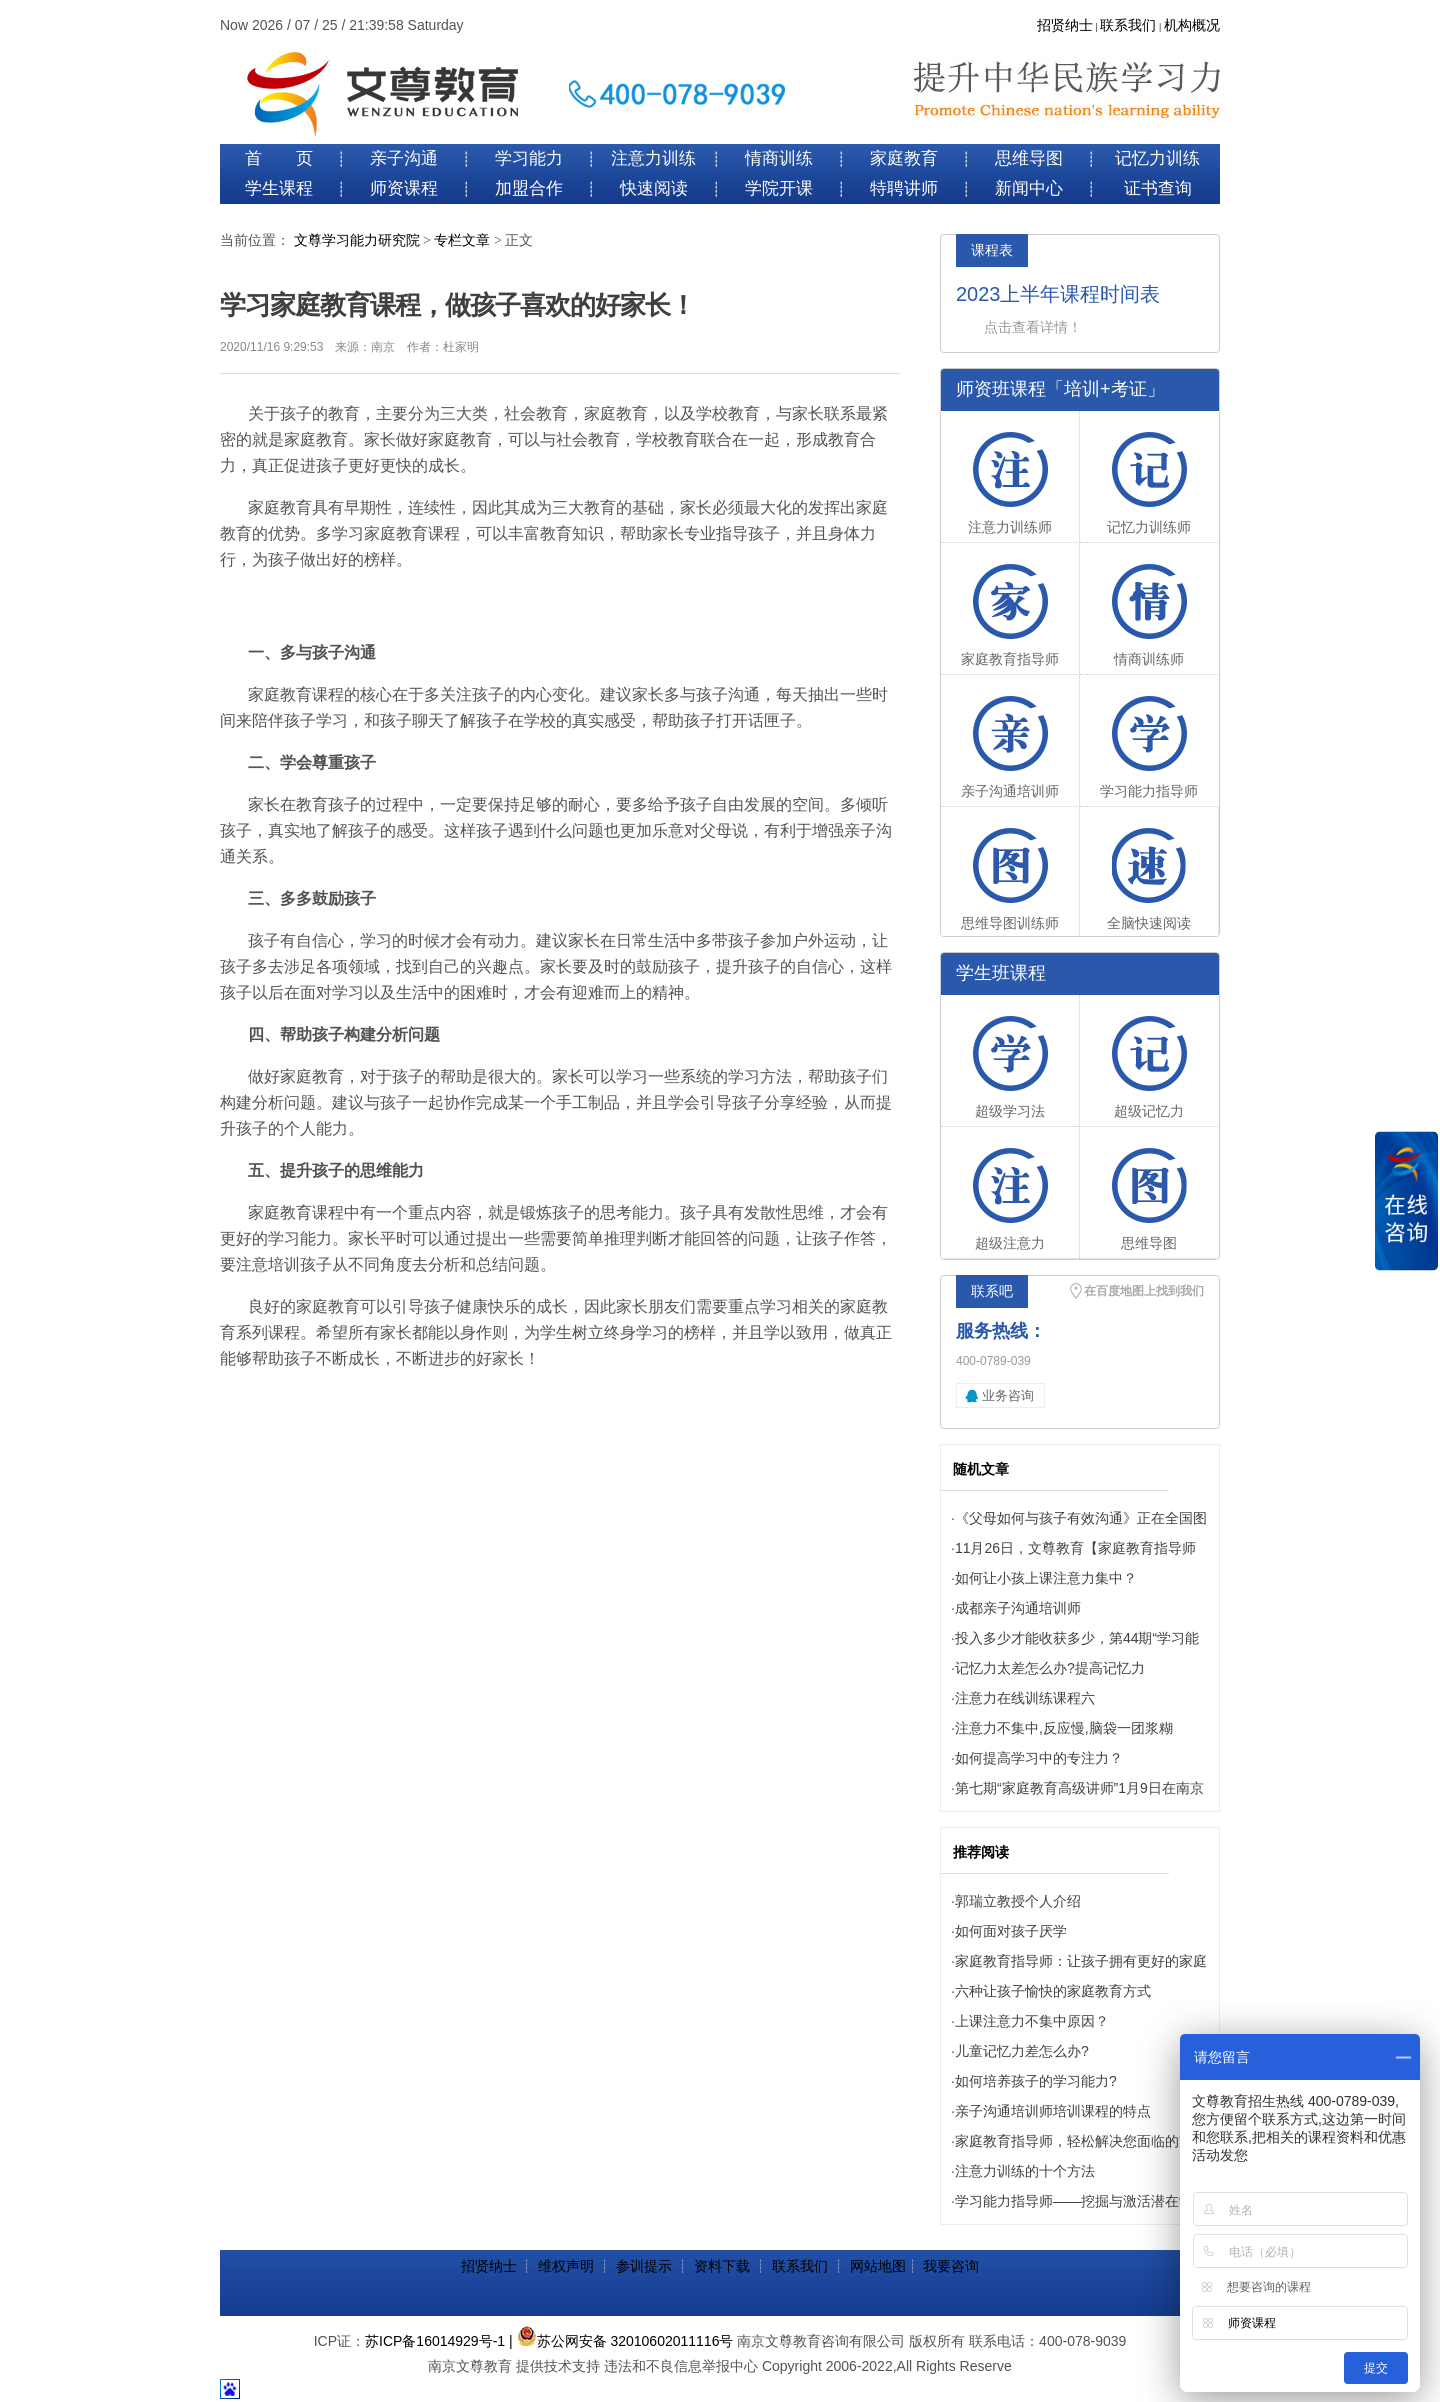 The image size is (1440, 2402). I want to click on 注意力不集中,反应慢,脑袋一团浆糊, so click(1064, 1728).